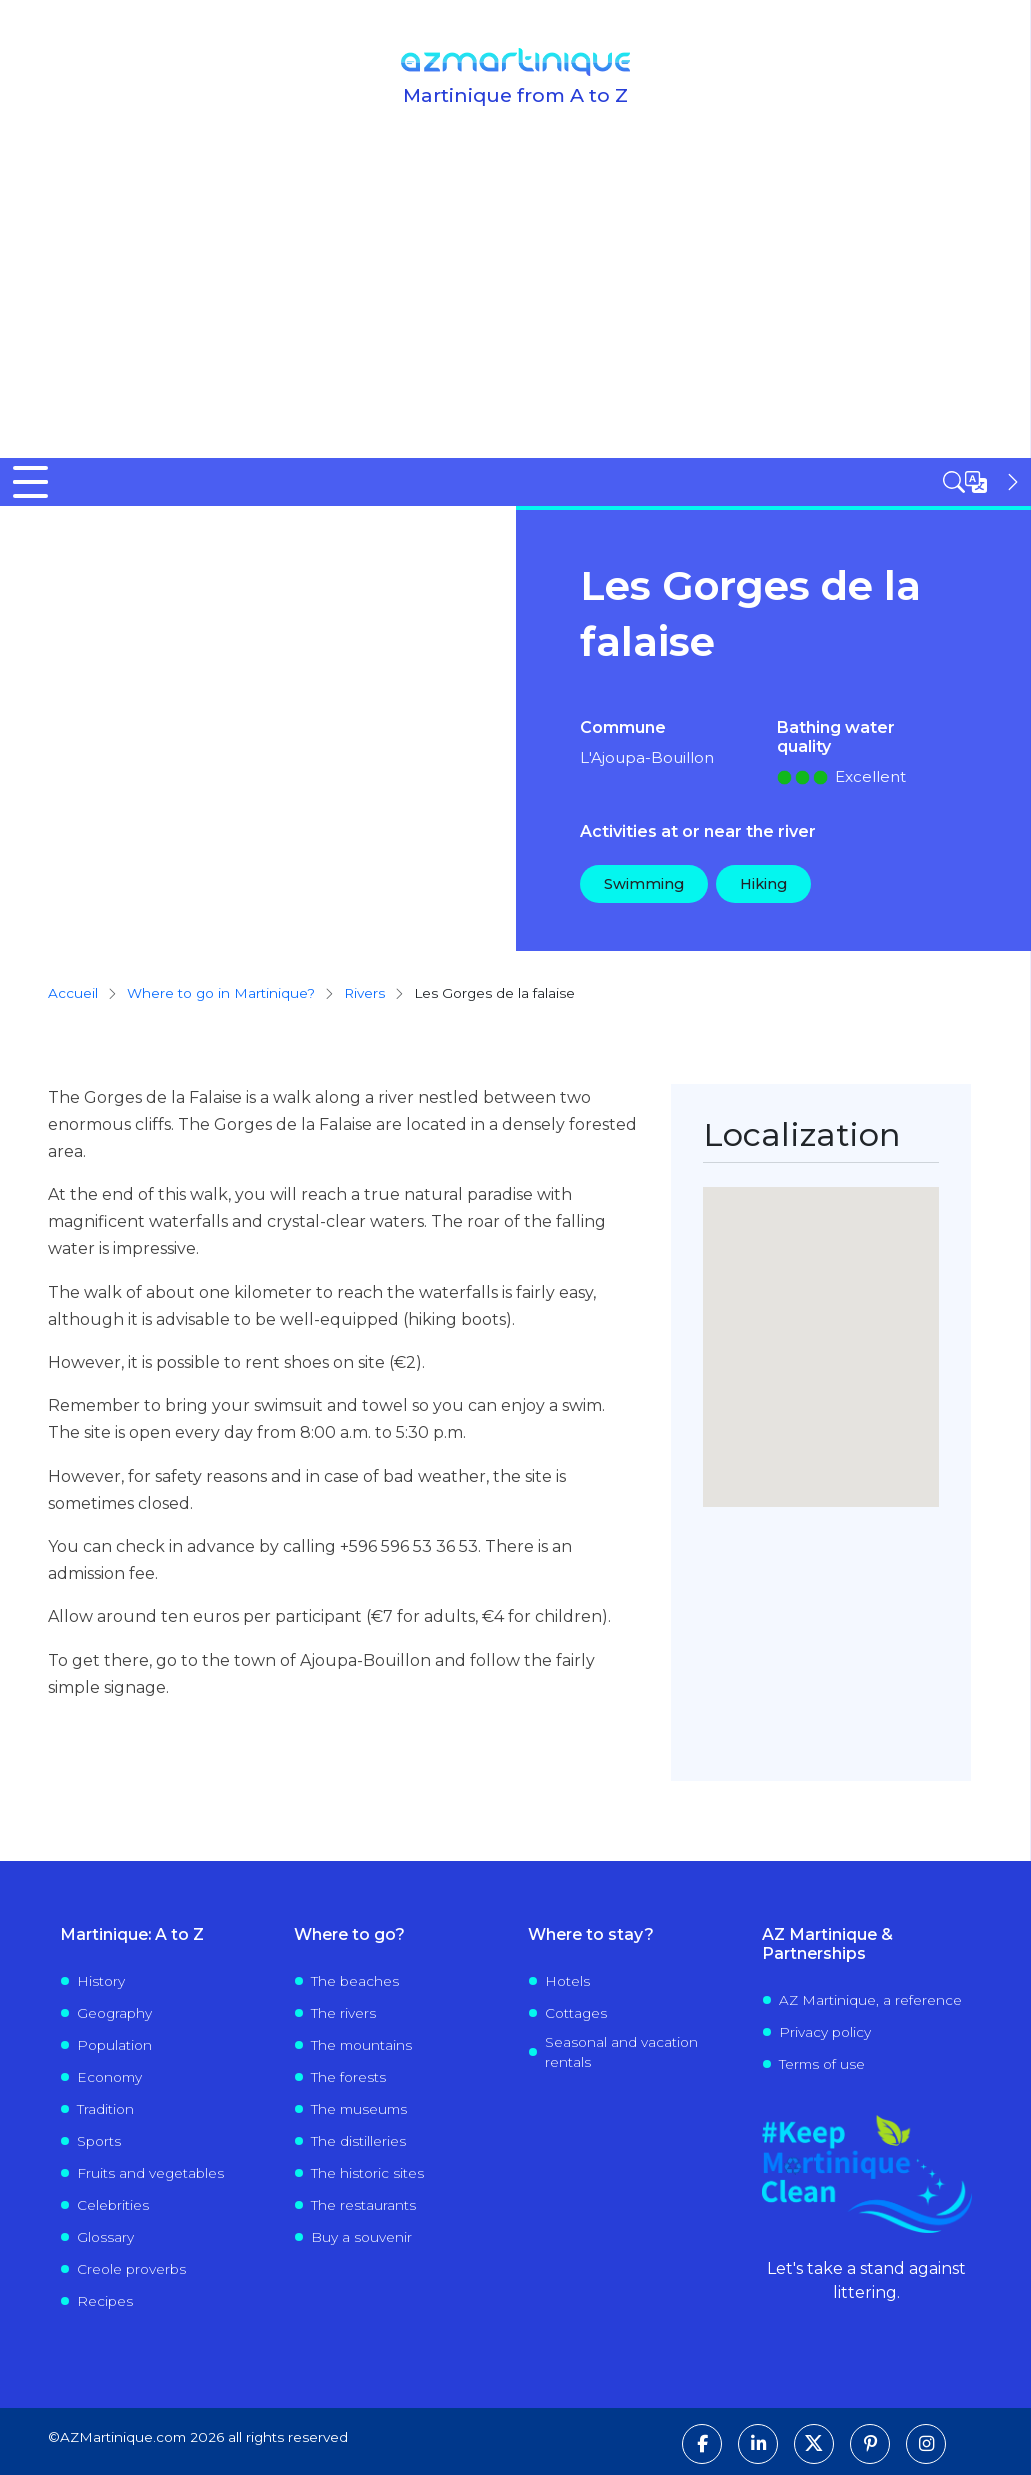 Image resolution: width=1031 pixels, height=2475 pixels. Describe the element at coordinates (99, 2141) in the screenshot. I see `Sports` at that location.